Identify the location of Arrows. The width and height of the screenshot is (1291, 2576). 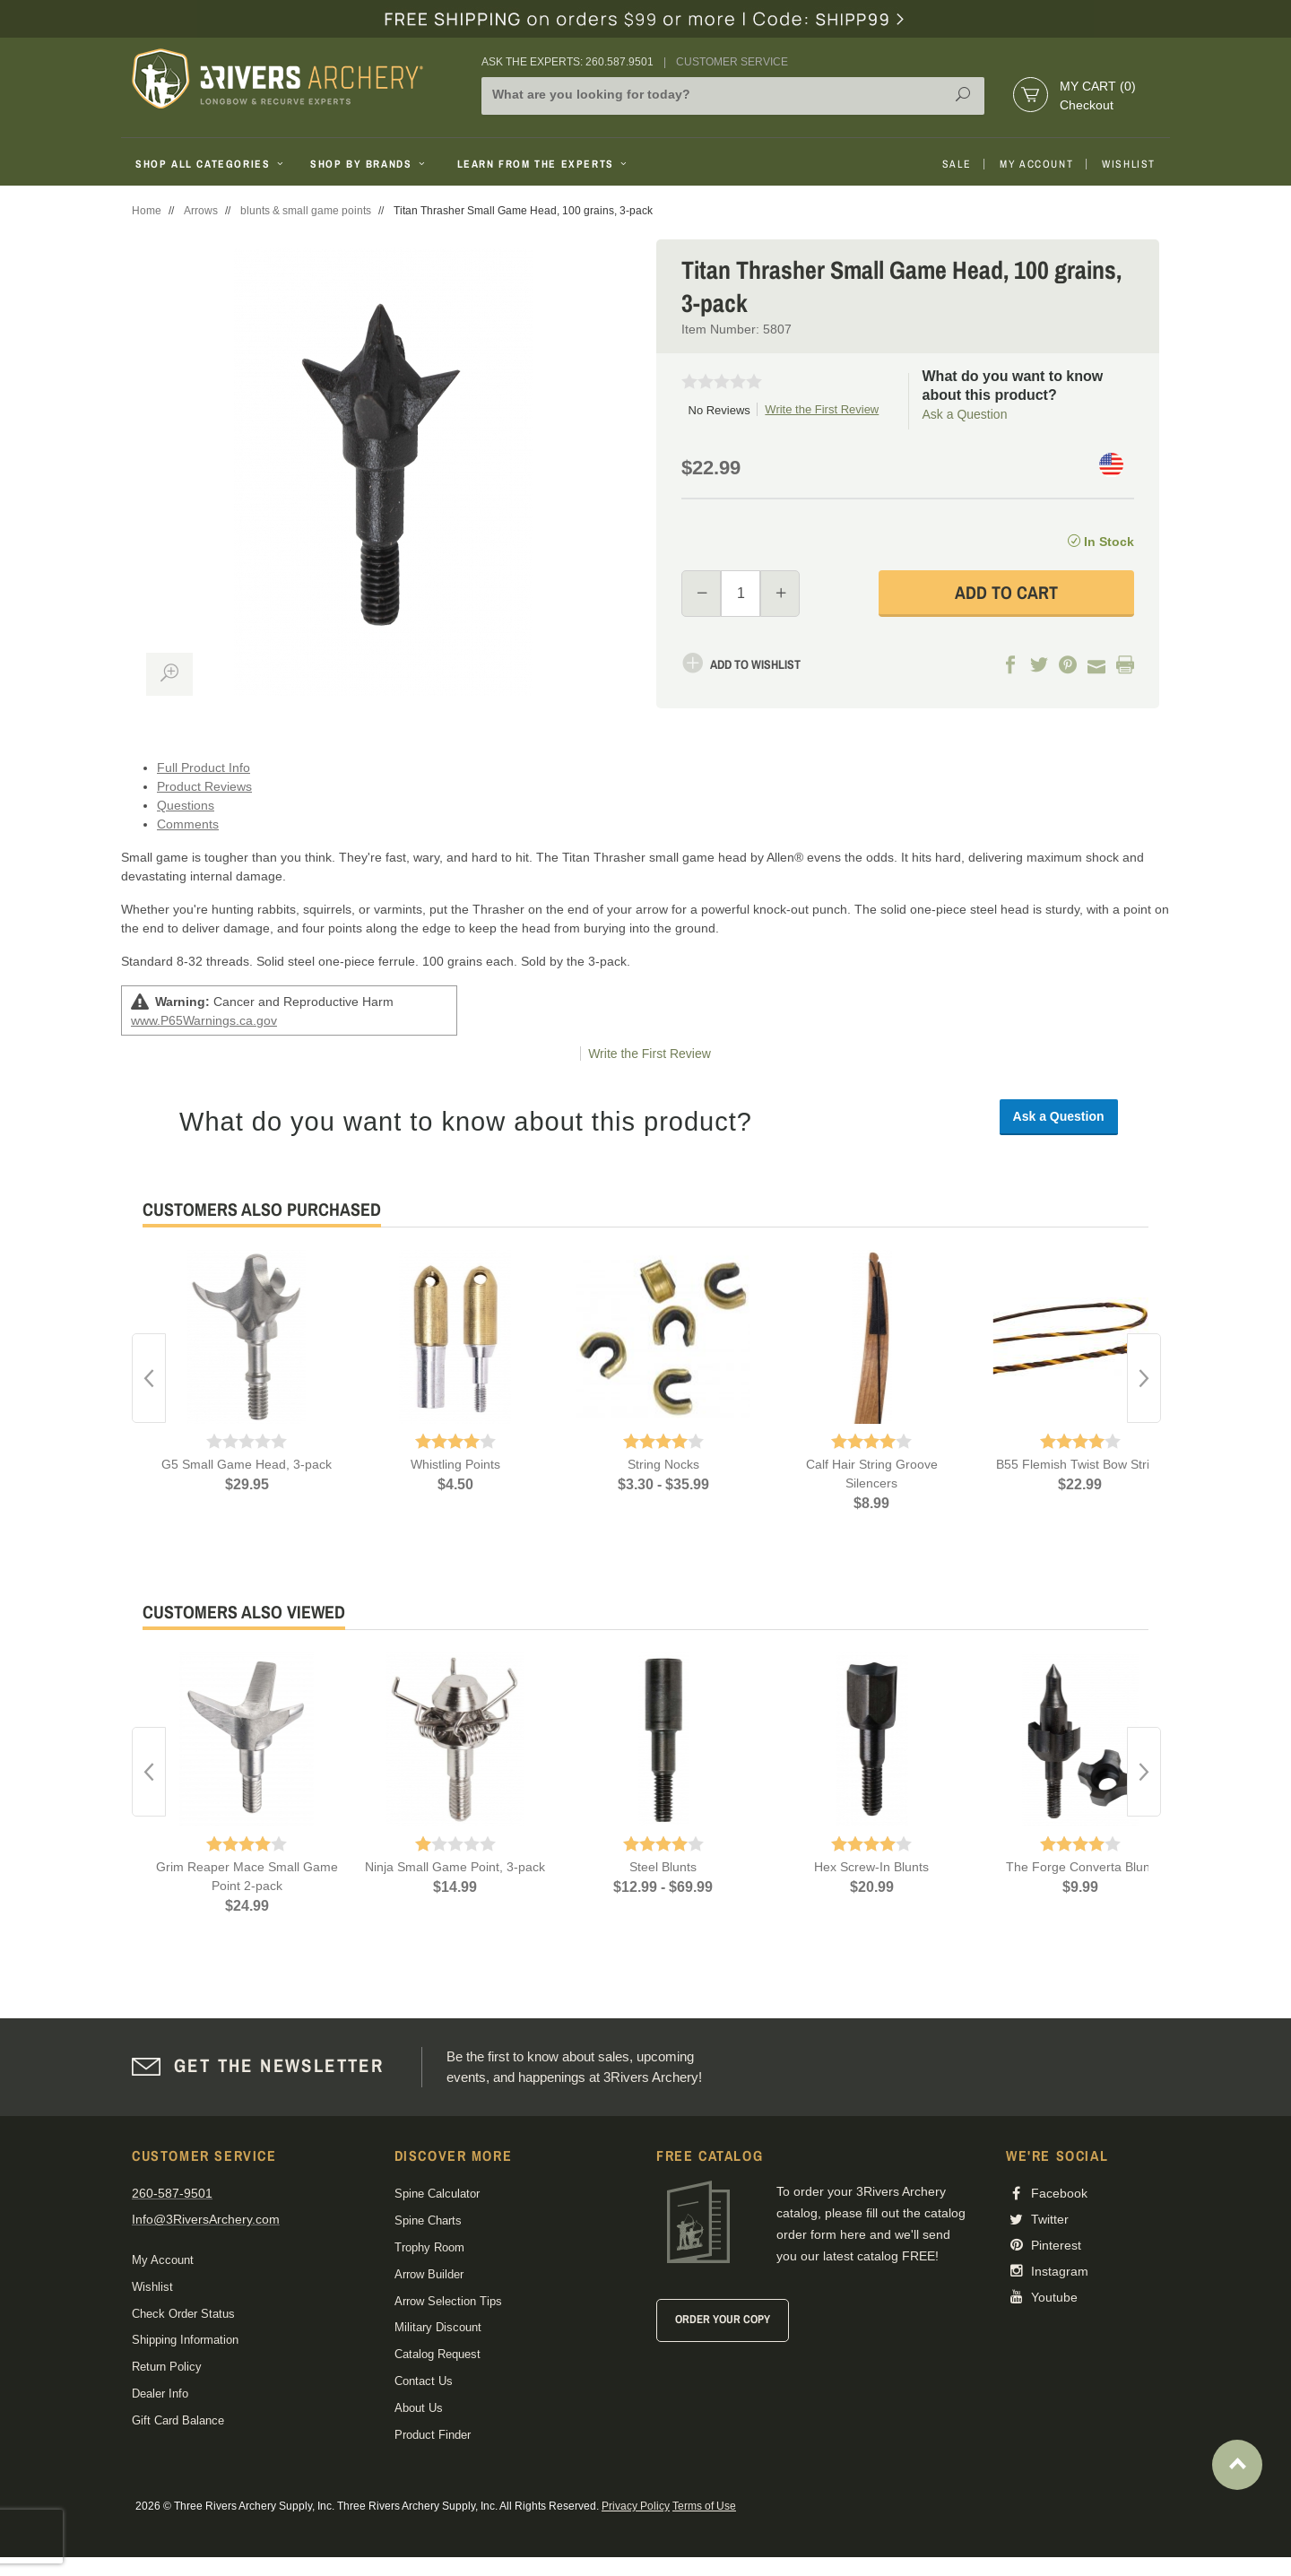
(201, 210).